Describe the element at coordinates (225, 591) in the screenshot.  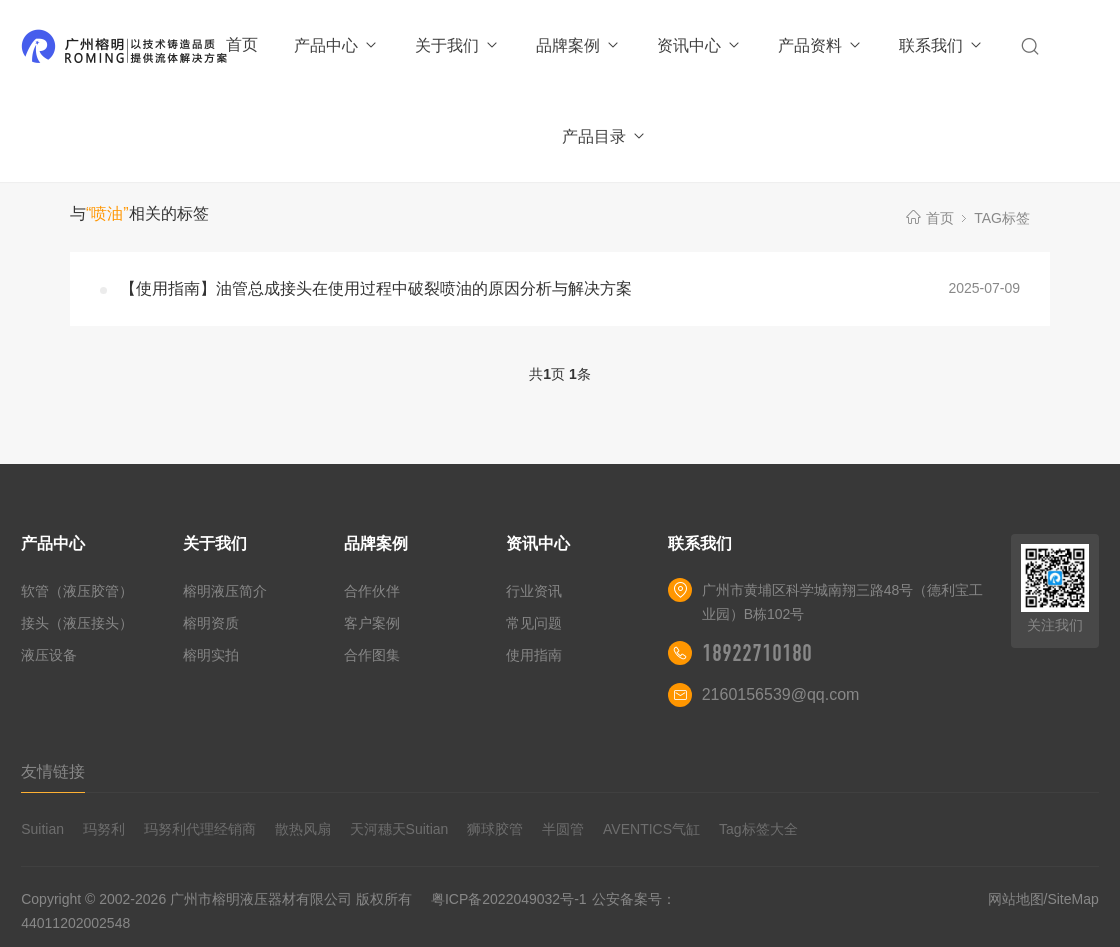
I see `榕明液压简介` at that location.